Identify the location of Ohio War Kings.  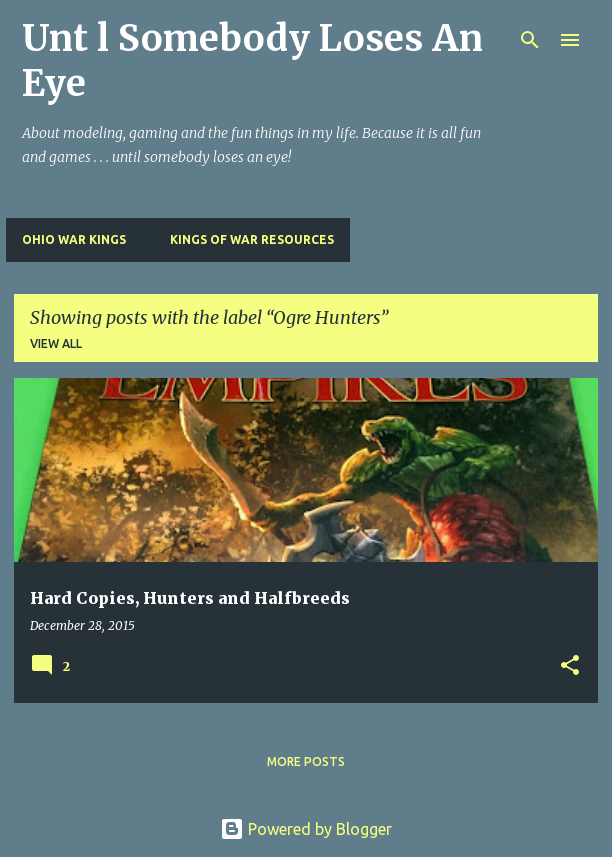
(74, 239).